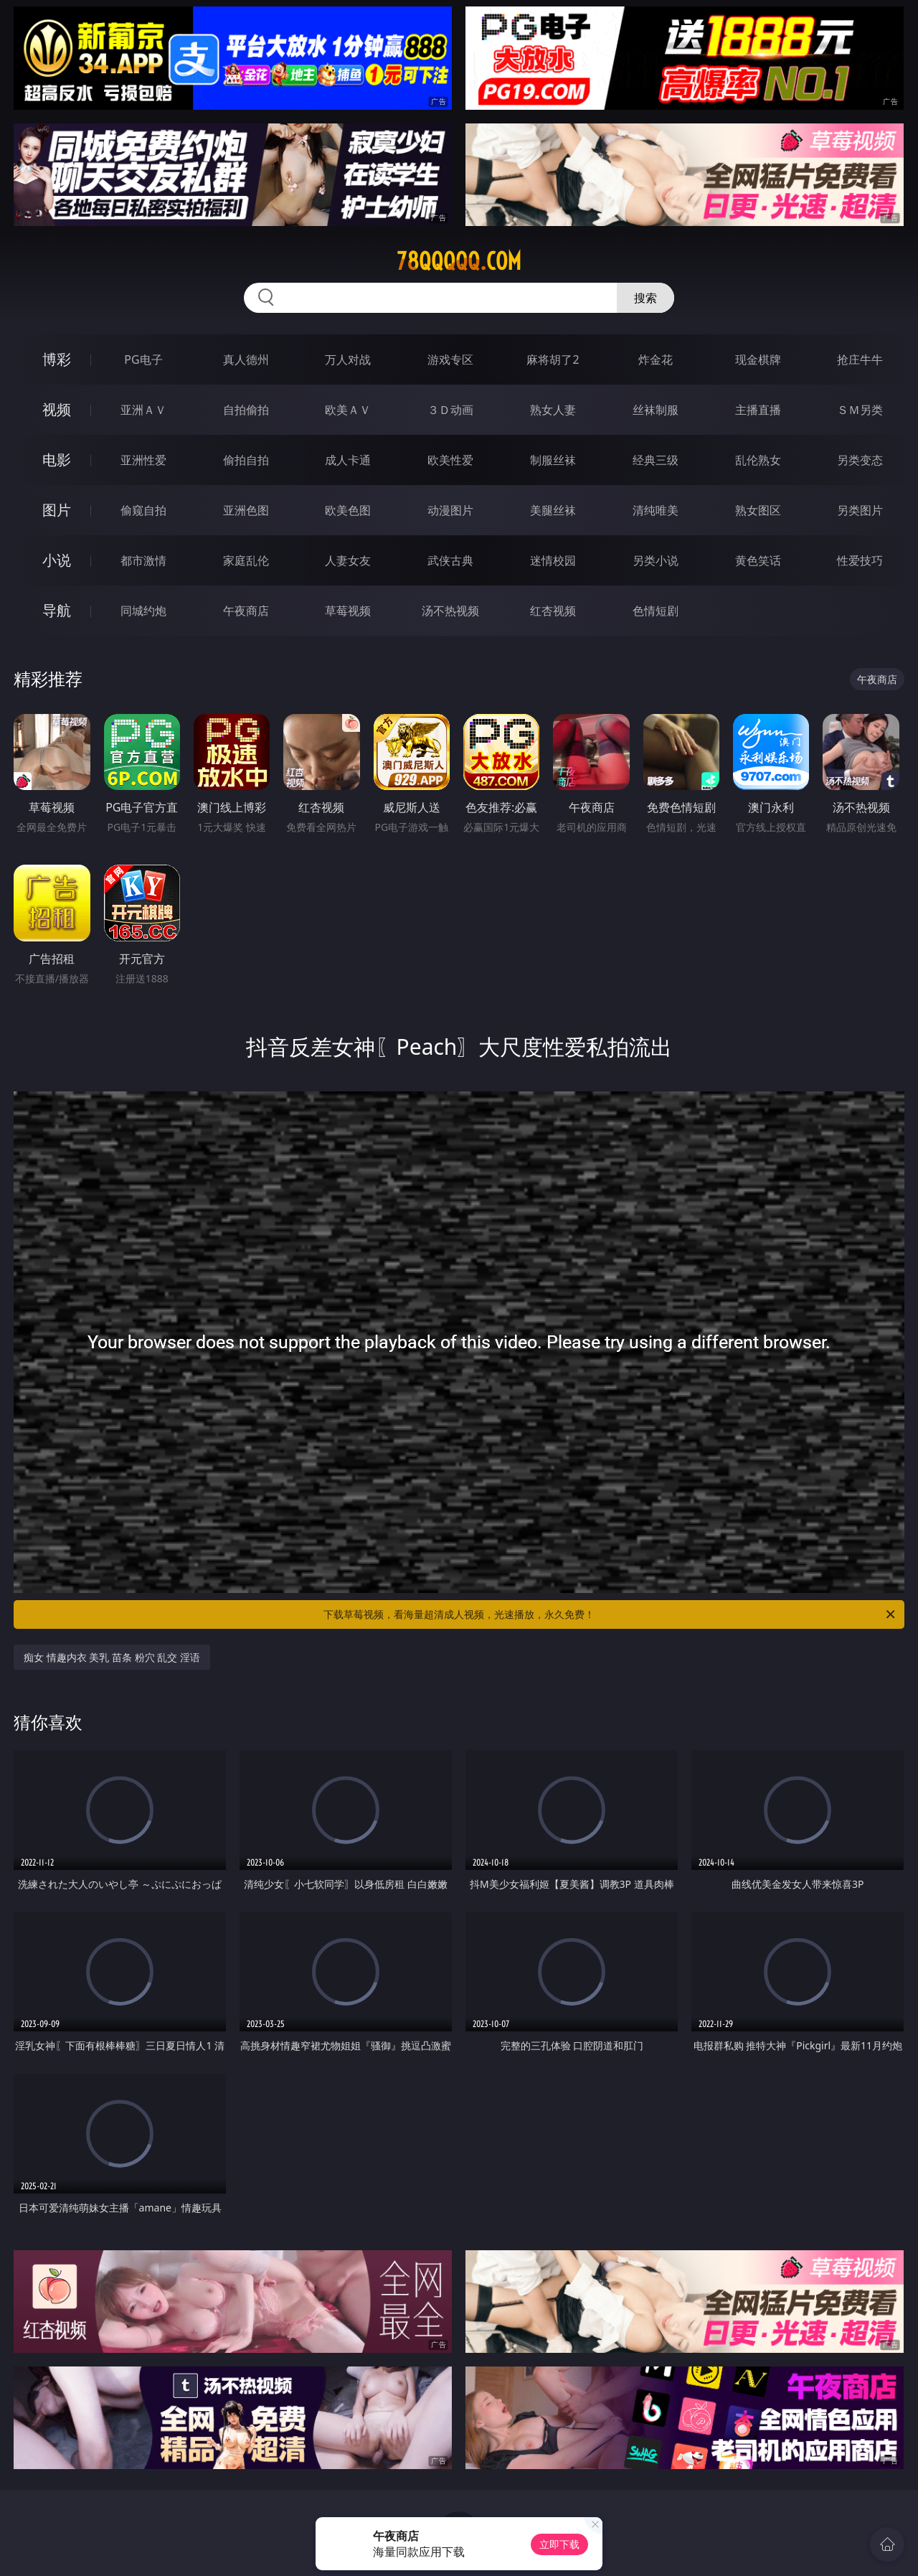 The height and width of the screenshot is (2576, 918). What do you see at coordinates (655, 510) in the screenshot?
I see `清纯唯美` at bounding box center [655, 510].